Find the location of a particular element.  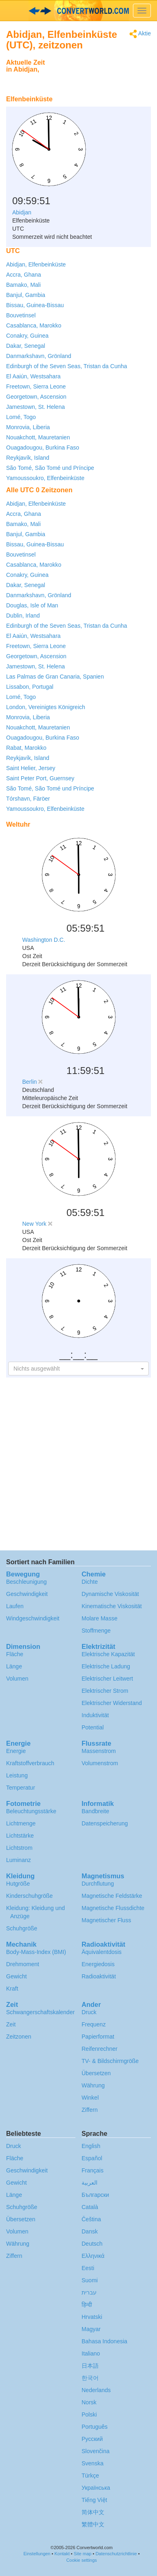

Kontakt is located at coordinates (61, 2553).